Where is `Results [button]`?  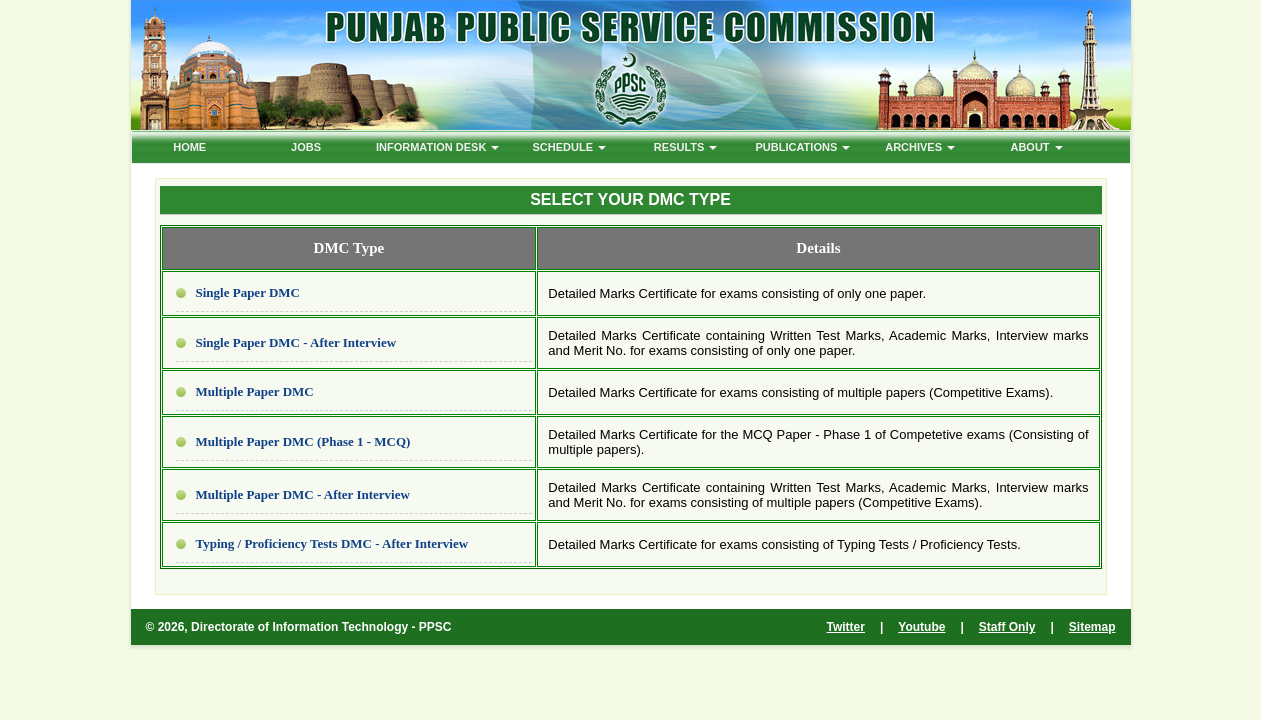 Results [button] is located at coordinates (686, 147).